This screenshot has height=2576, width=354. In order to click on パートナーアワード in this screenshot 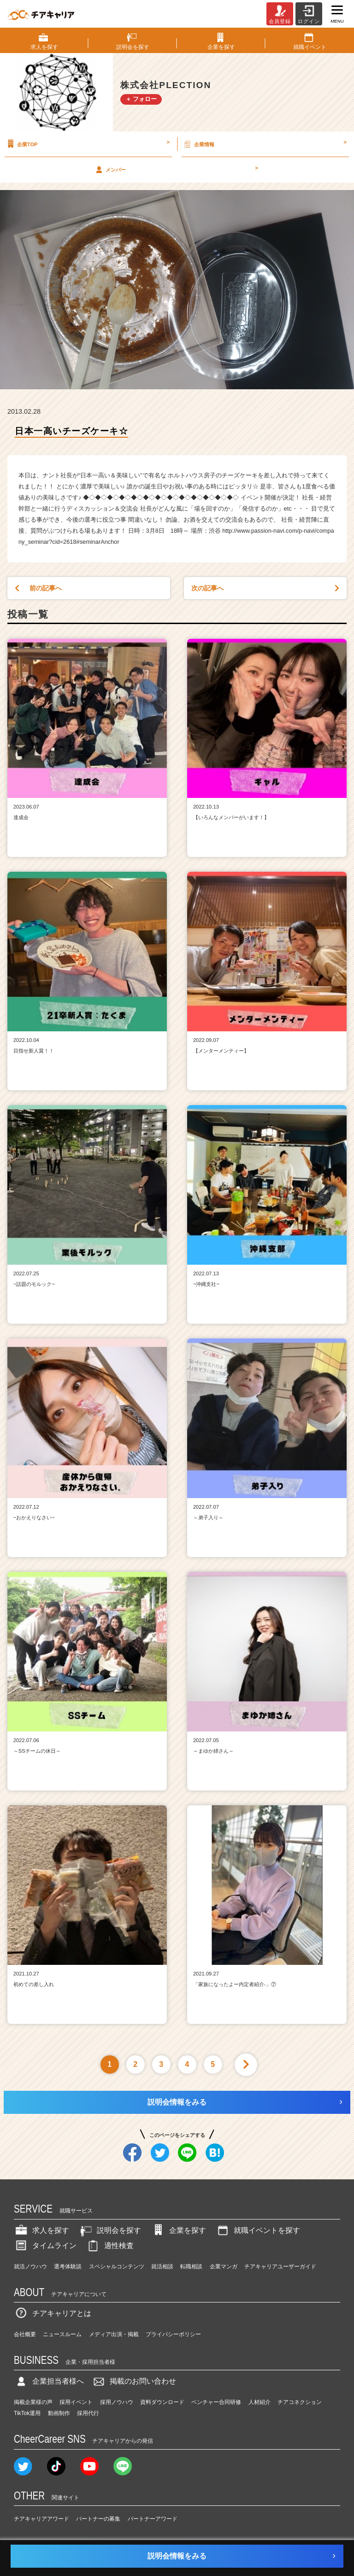, I will do `click(152, 2519)`.